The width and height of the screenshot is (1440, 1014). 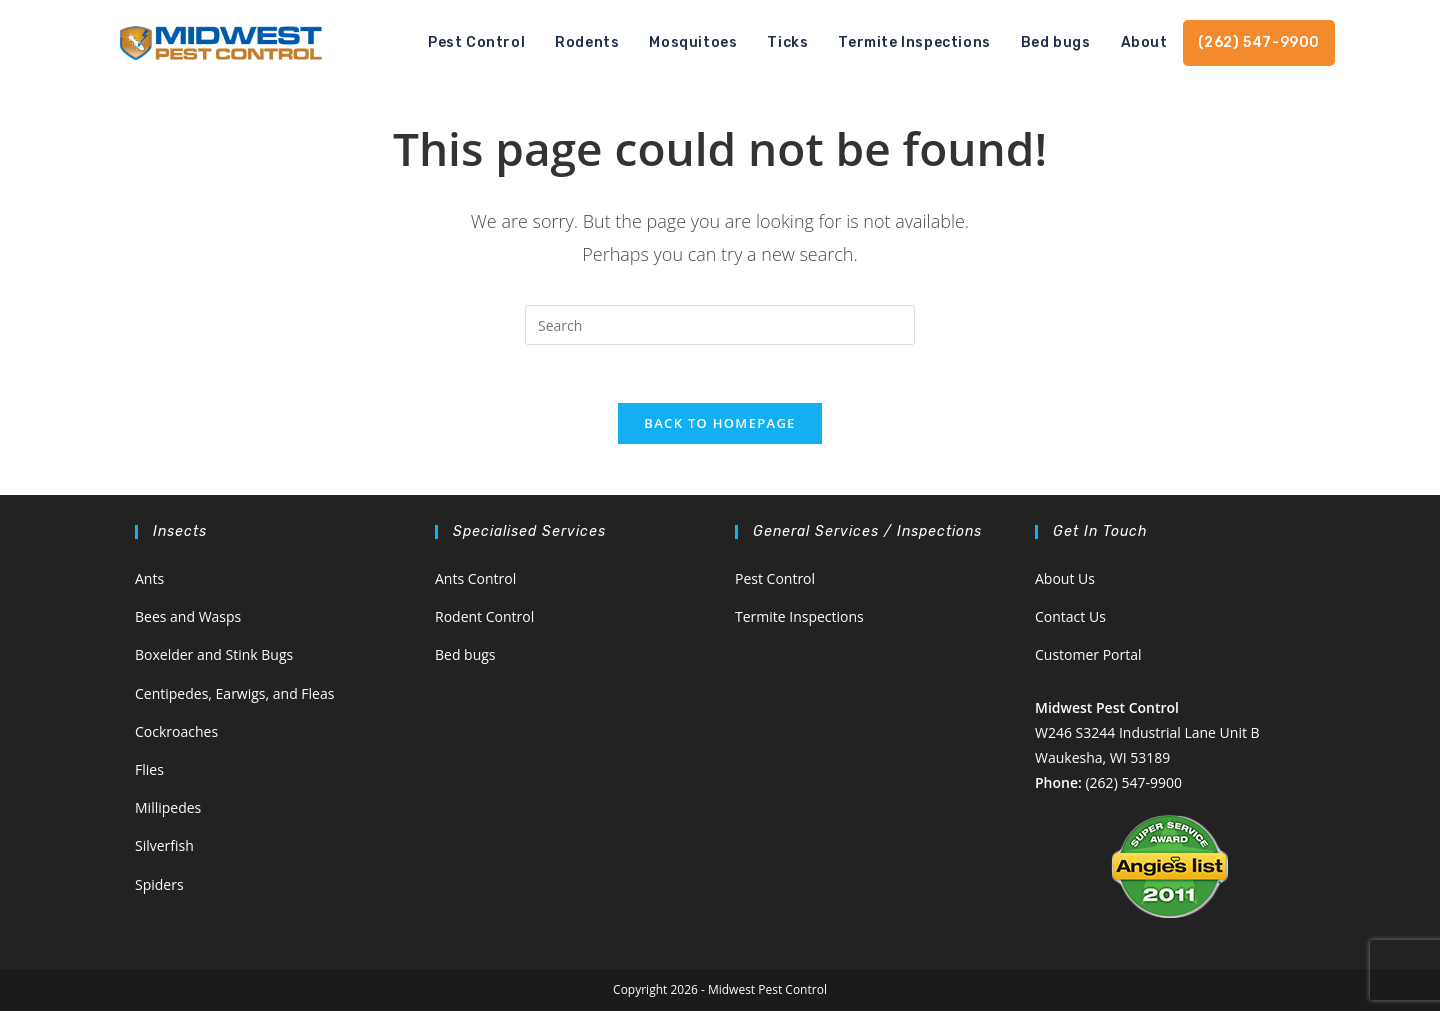 I want to click on Centipedes, Earwigs, and Fleas, so click(x=234, y=696).